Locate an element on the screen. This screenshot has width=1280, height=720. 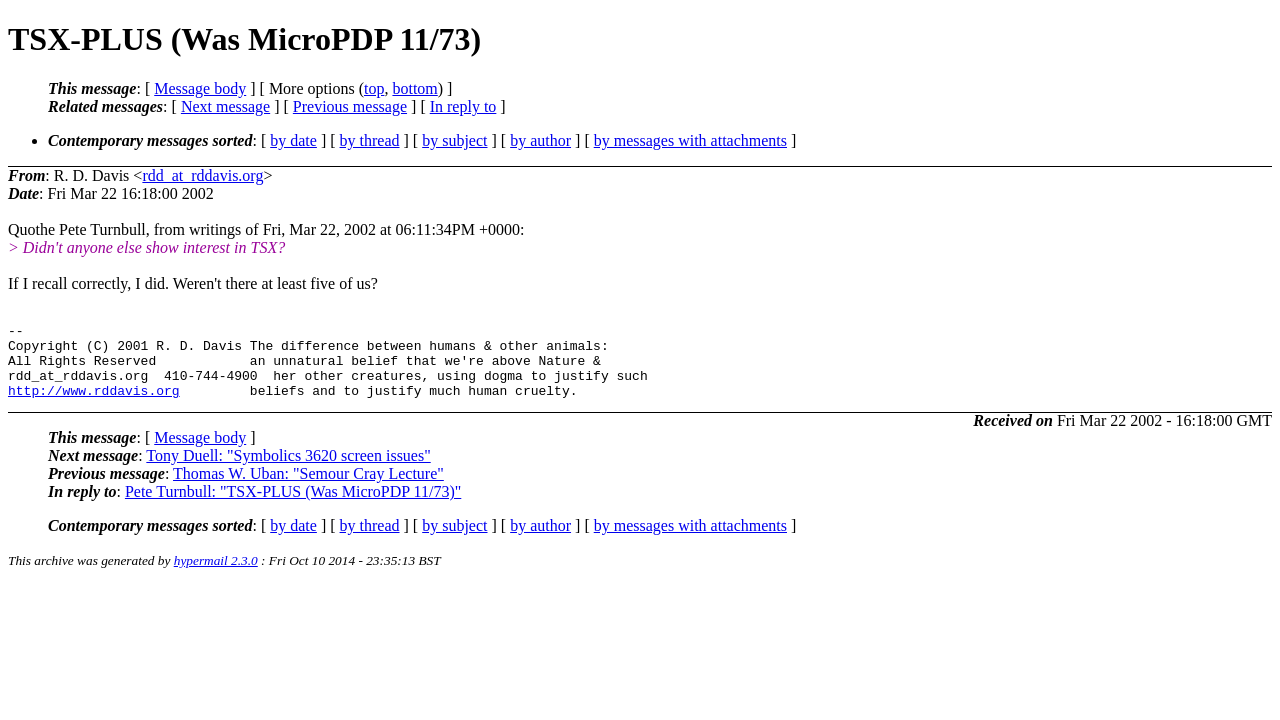
bottom is located at coordinates (414, 88).